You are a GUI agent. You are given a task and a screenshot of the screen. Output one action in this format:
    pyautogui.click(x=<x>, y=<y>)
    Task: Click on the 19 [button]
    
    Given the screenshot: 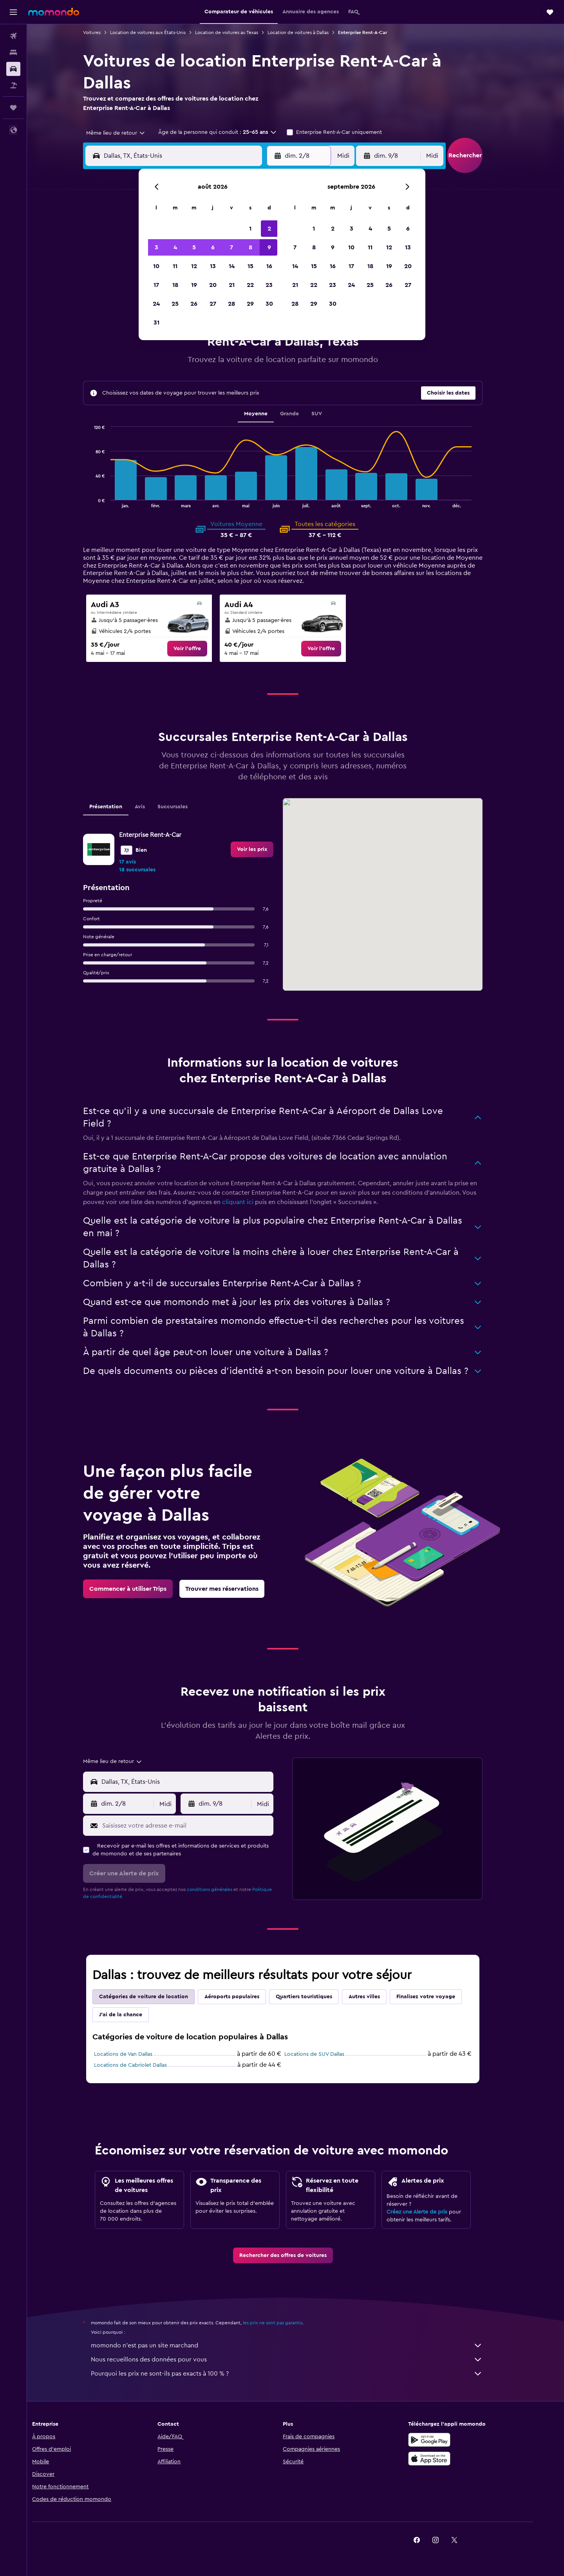 What is the action you would take?
    pyautogui.click(x=194, y=285)
    